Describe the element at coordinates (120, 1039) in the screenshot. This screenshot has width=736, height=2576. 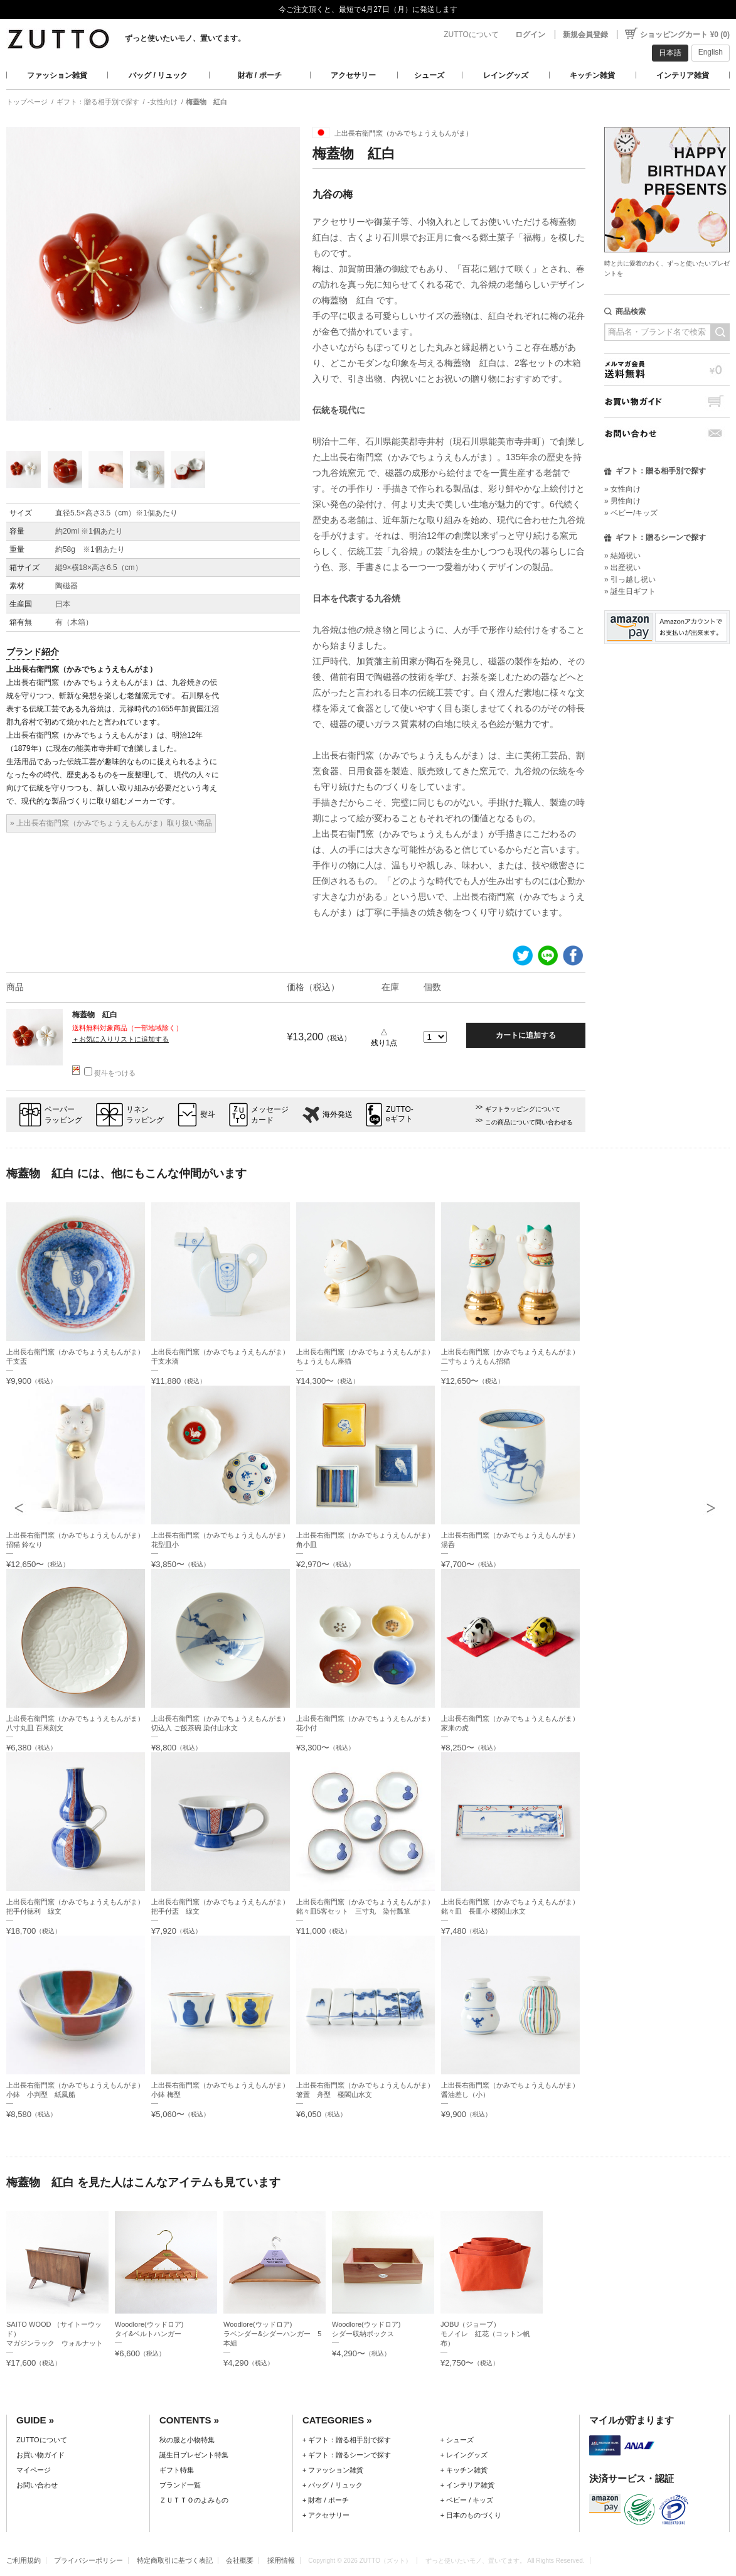
I see `＋お気に入りリストに追加する` at that location.